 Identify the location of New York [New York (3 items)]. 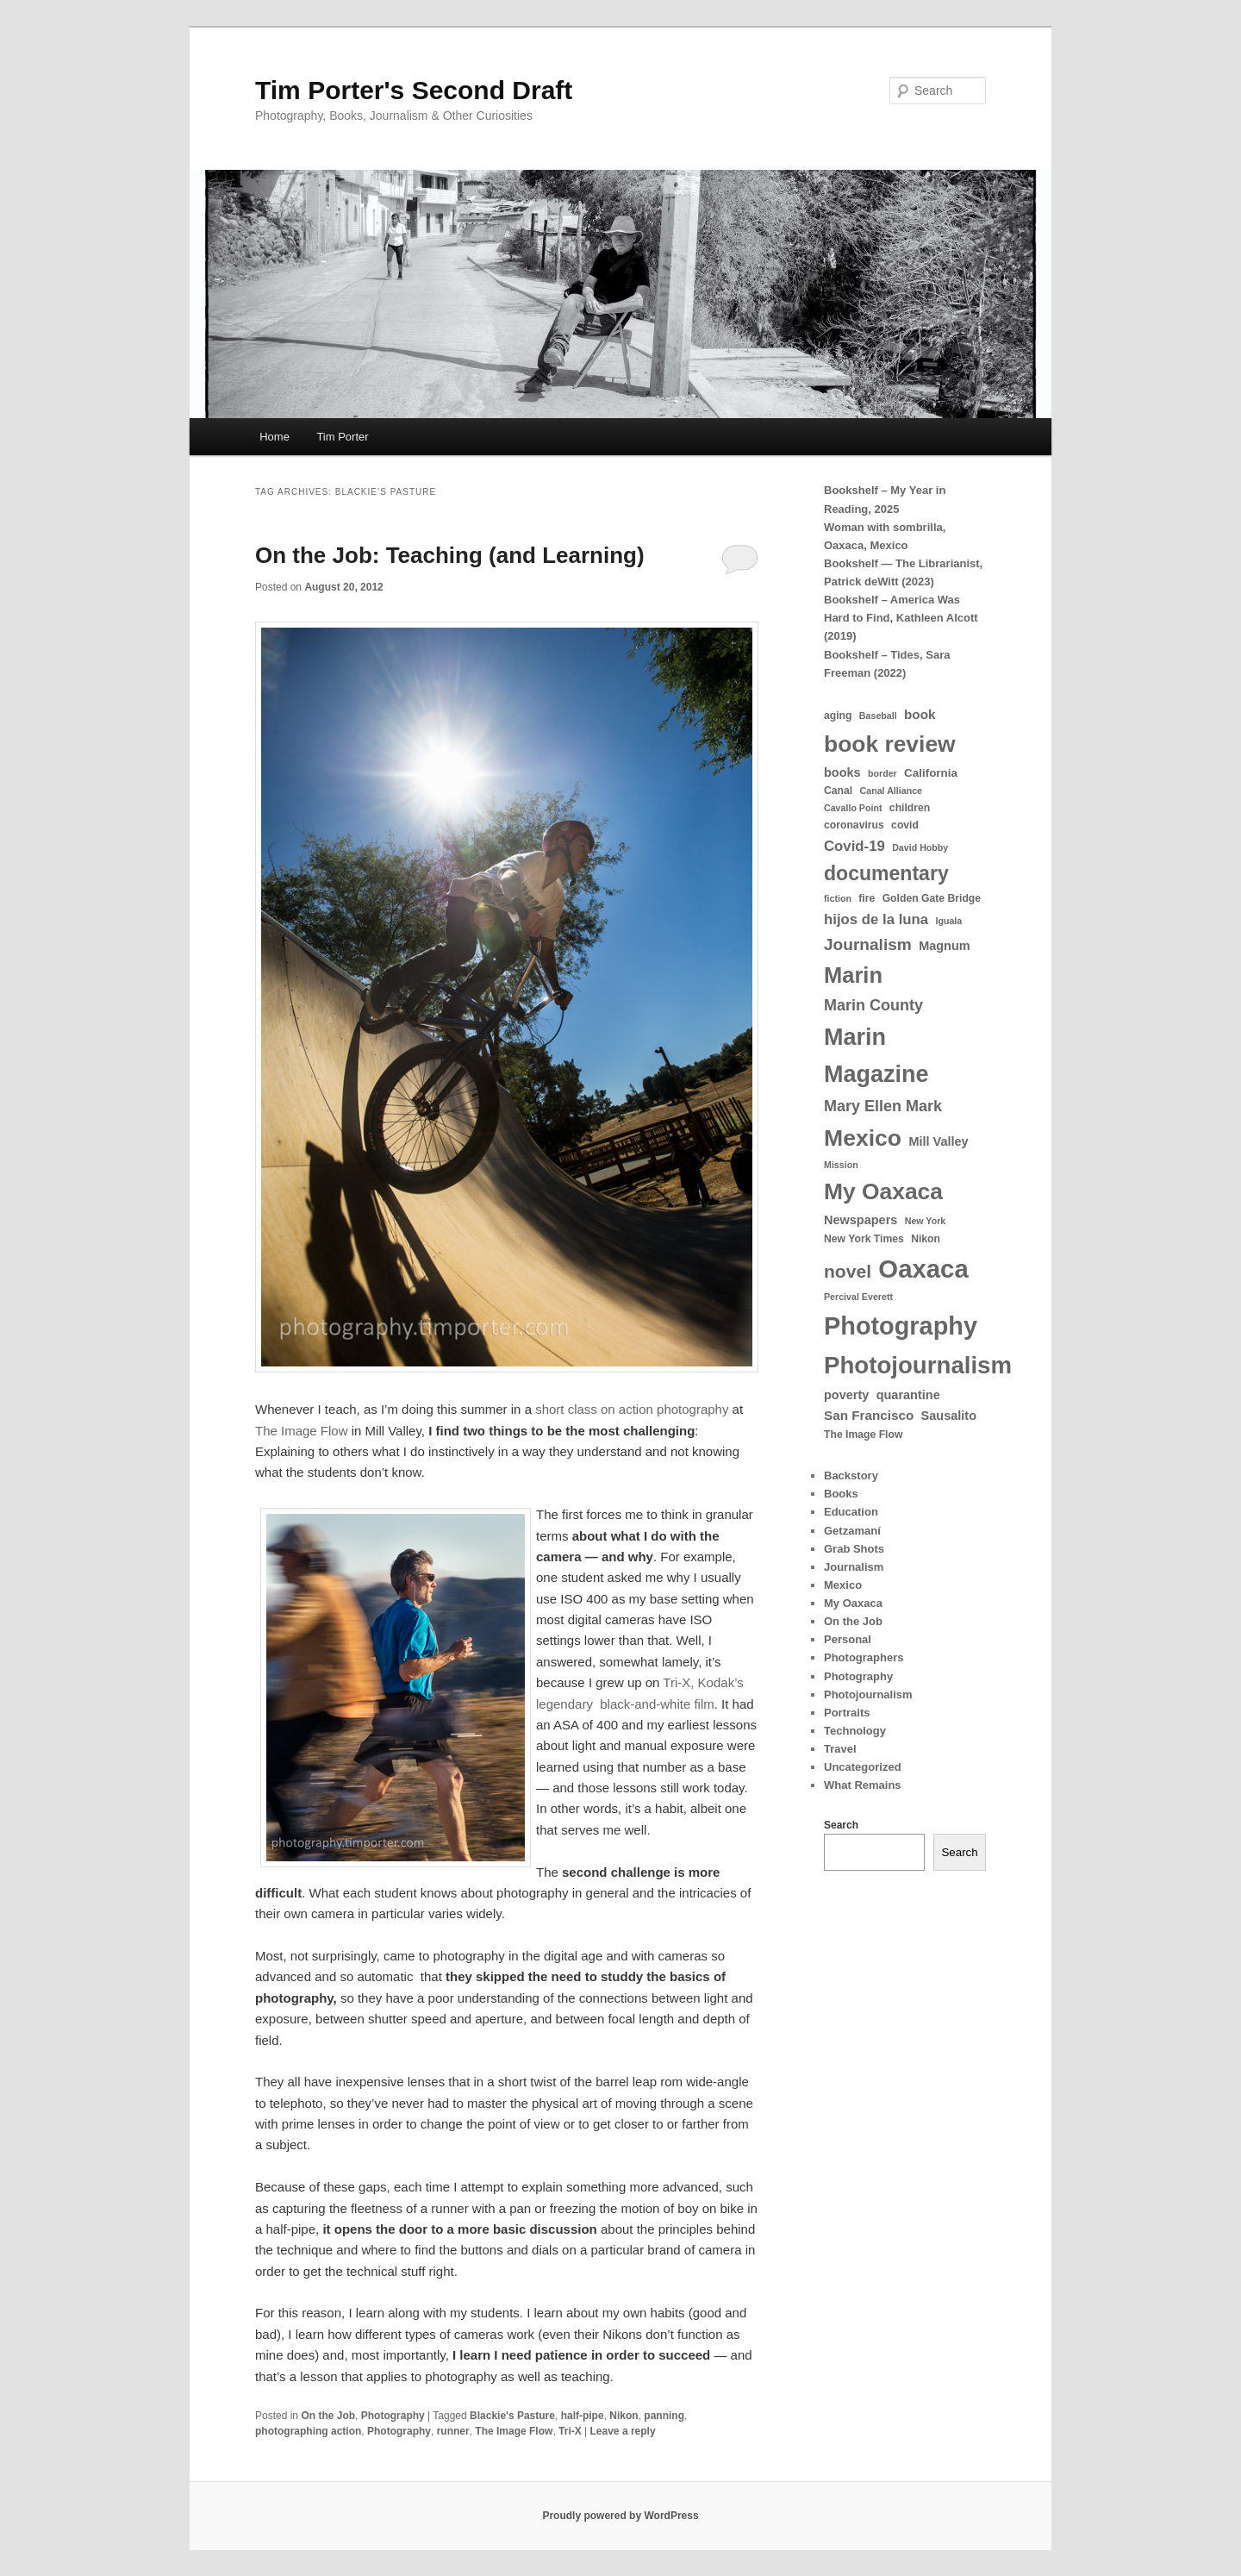
(925, 1221).